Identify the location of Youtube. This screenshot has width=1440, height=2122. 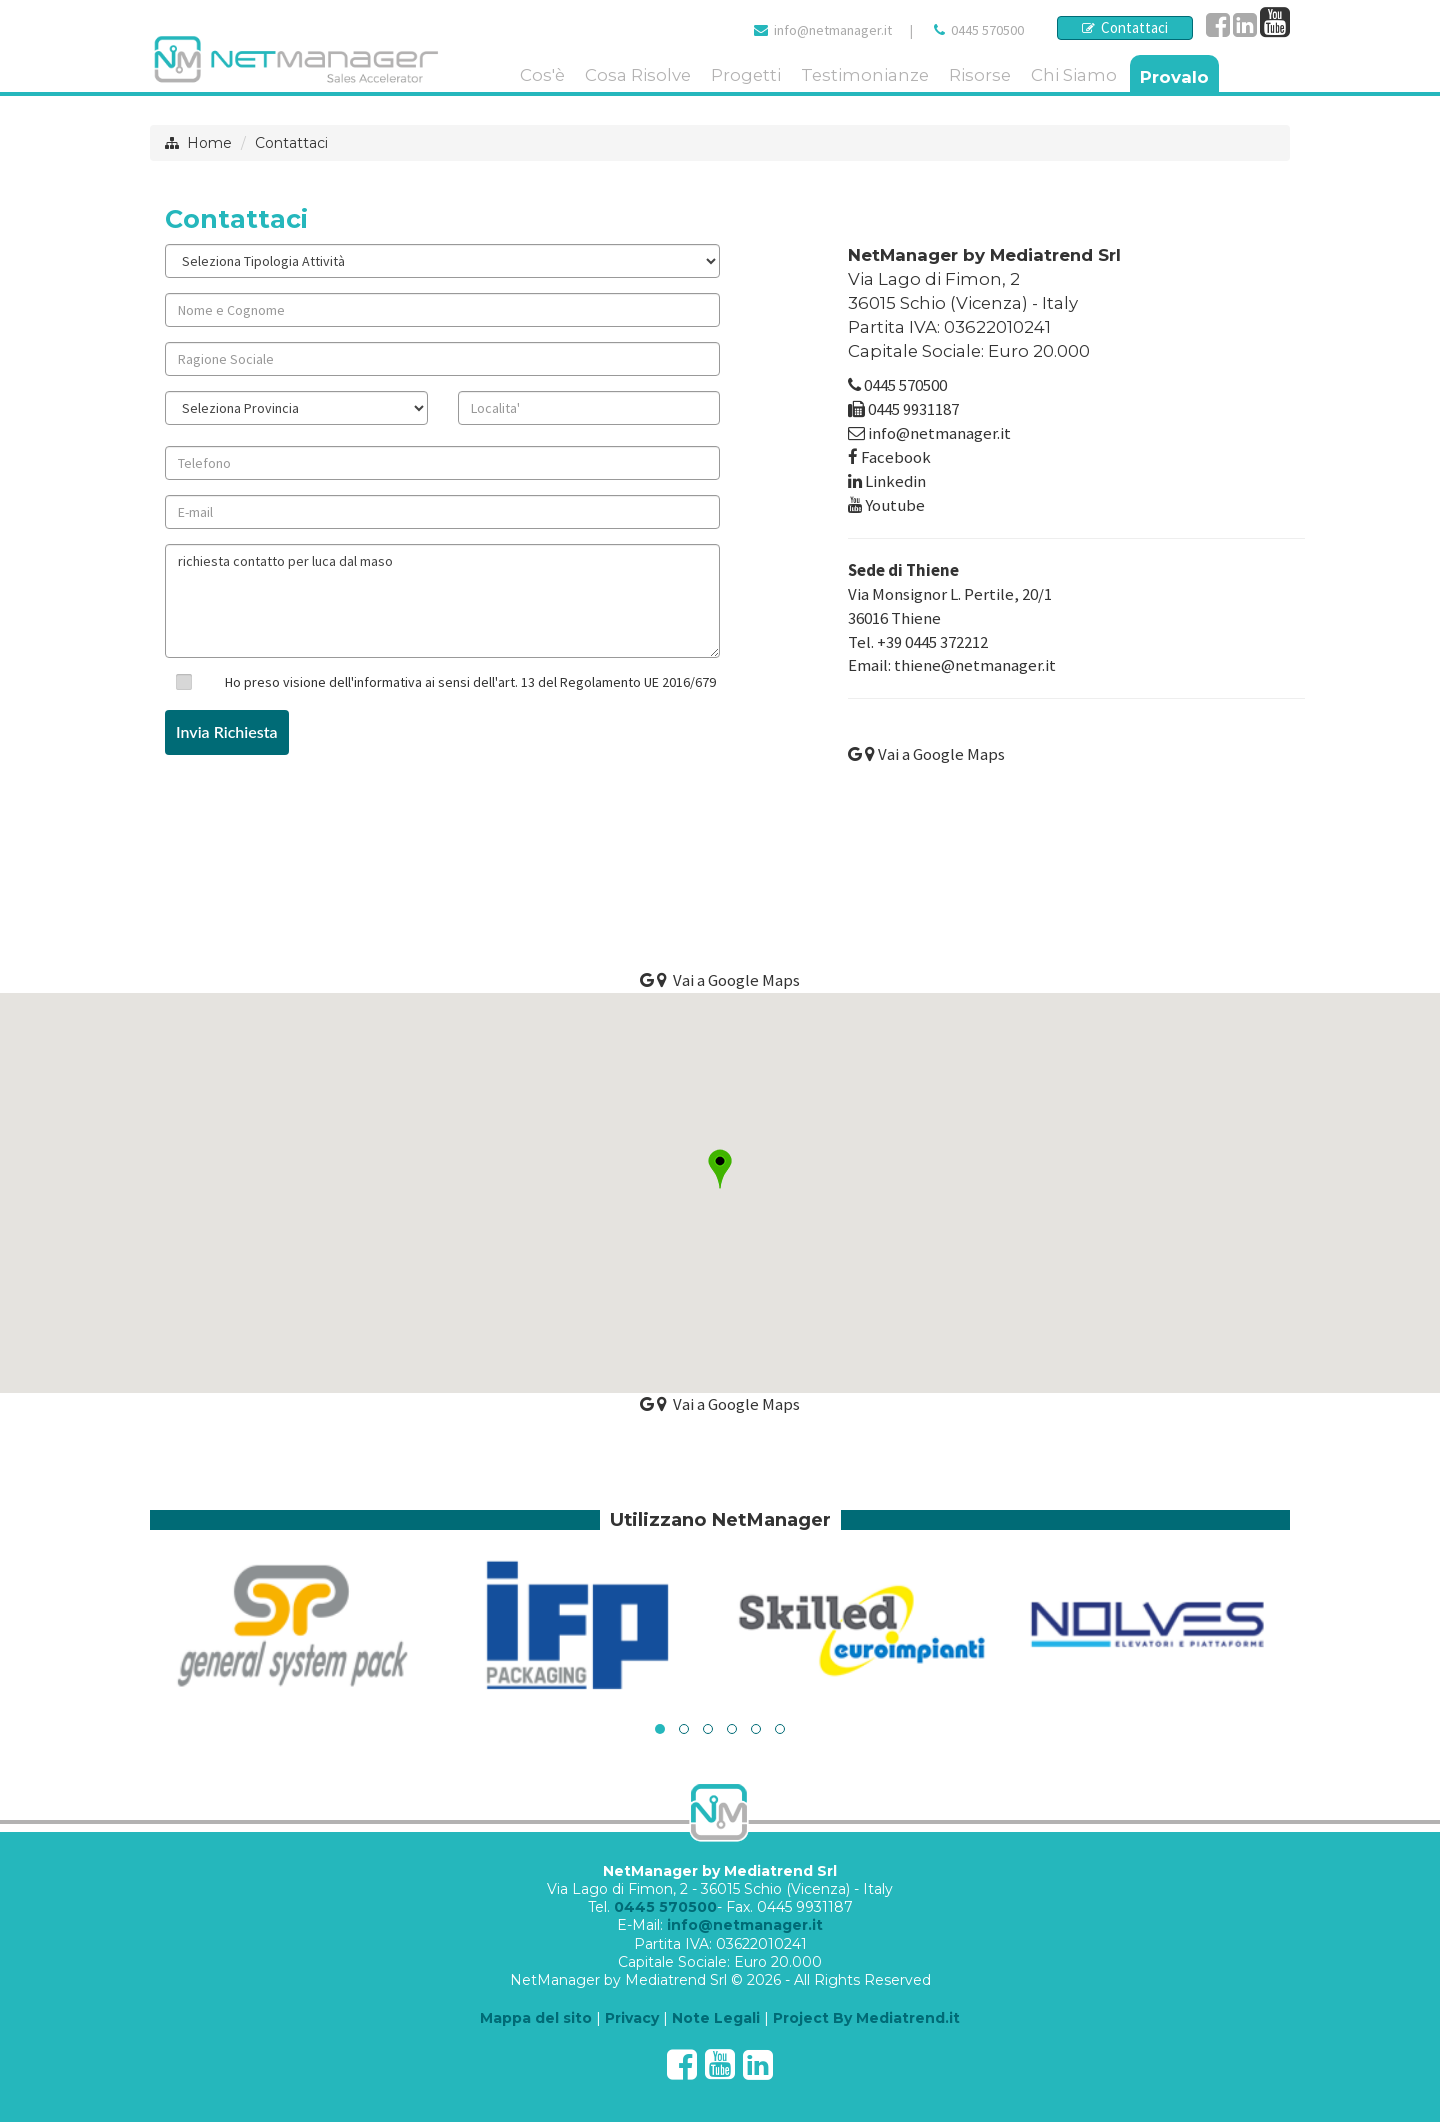
(895, 505).